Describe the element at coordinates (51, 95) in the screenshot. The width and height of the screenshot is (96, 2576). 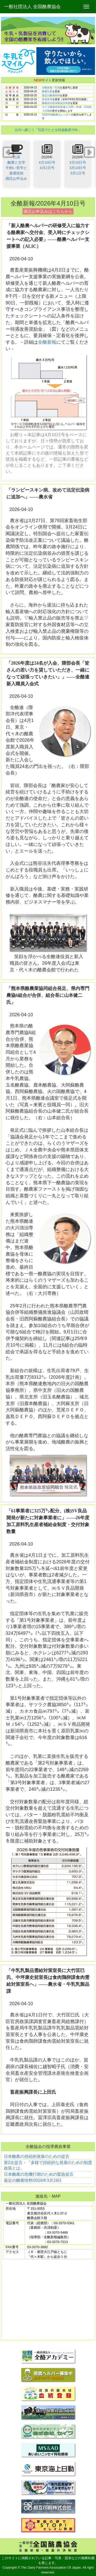
I see `最近の酪農情勢` at that location.